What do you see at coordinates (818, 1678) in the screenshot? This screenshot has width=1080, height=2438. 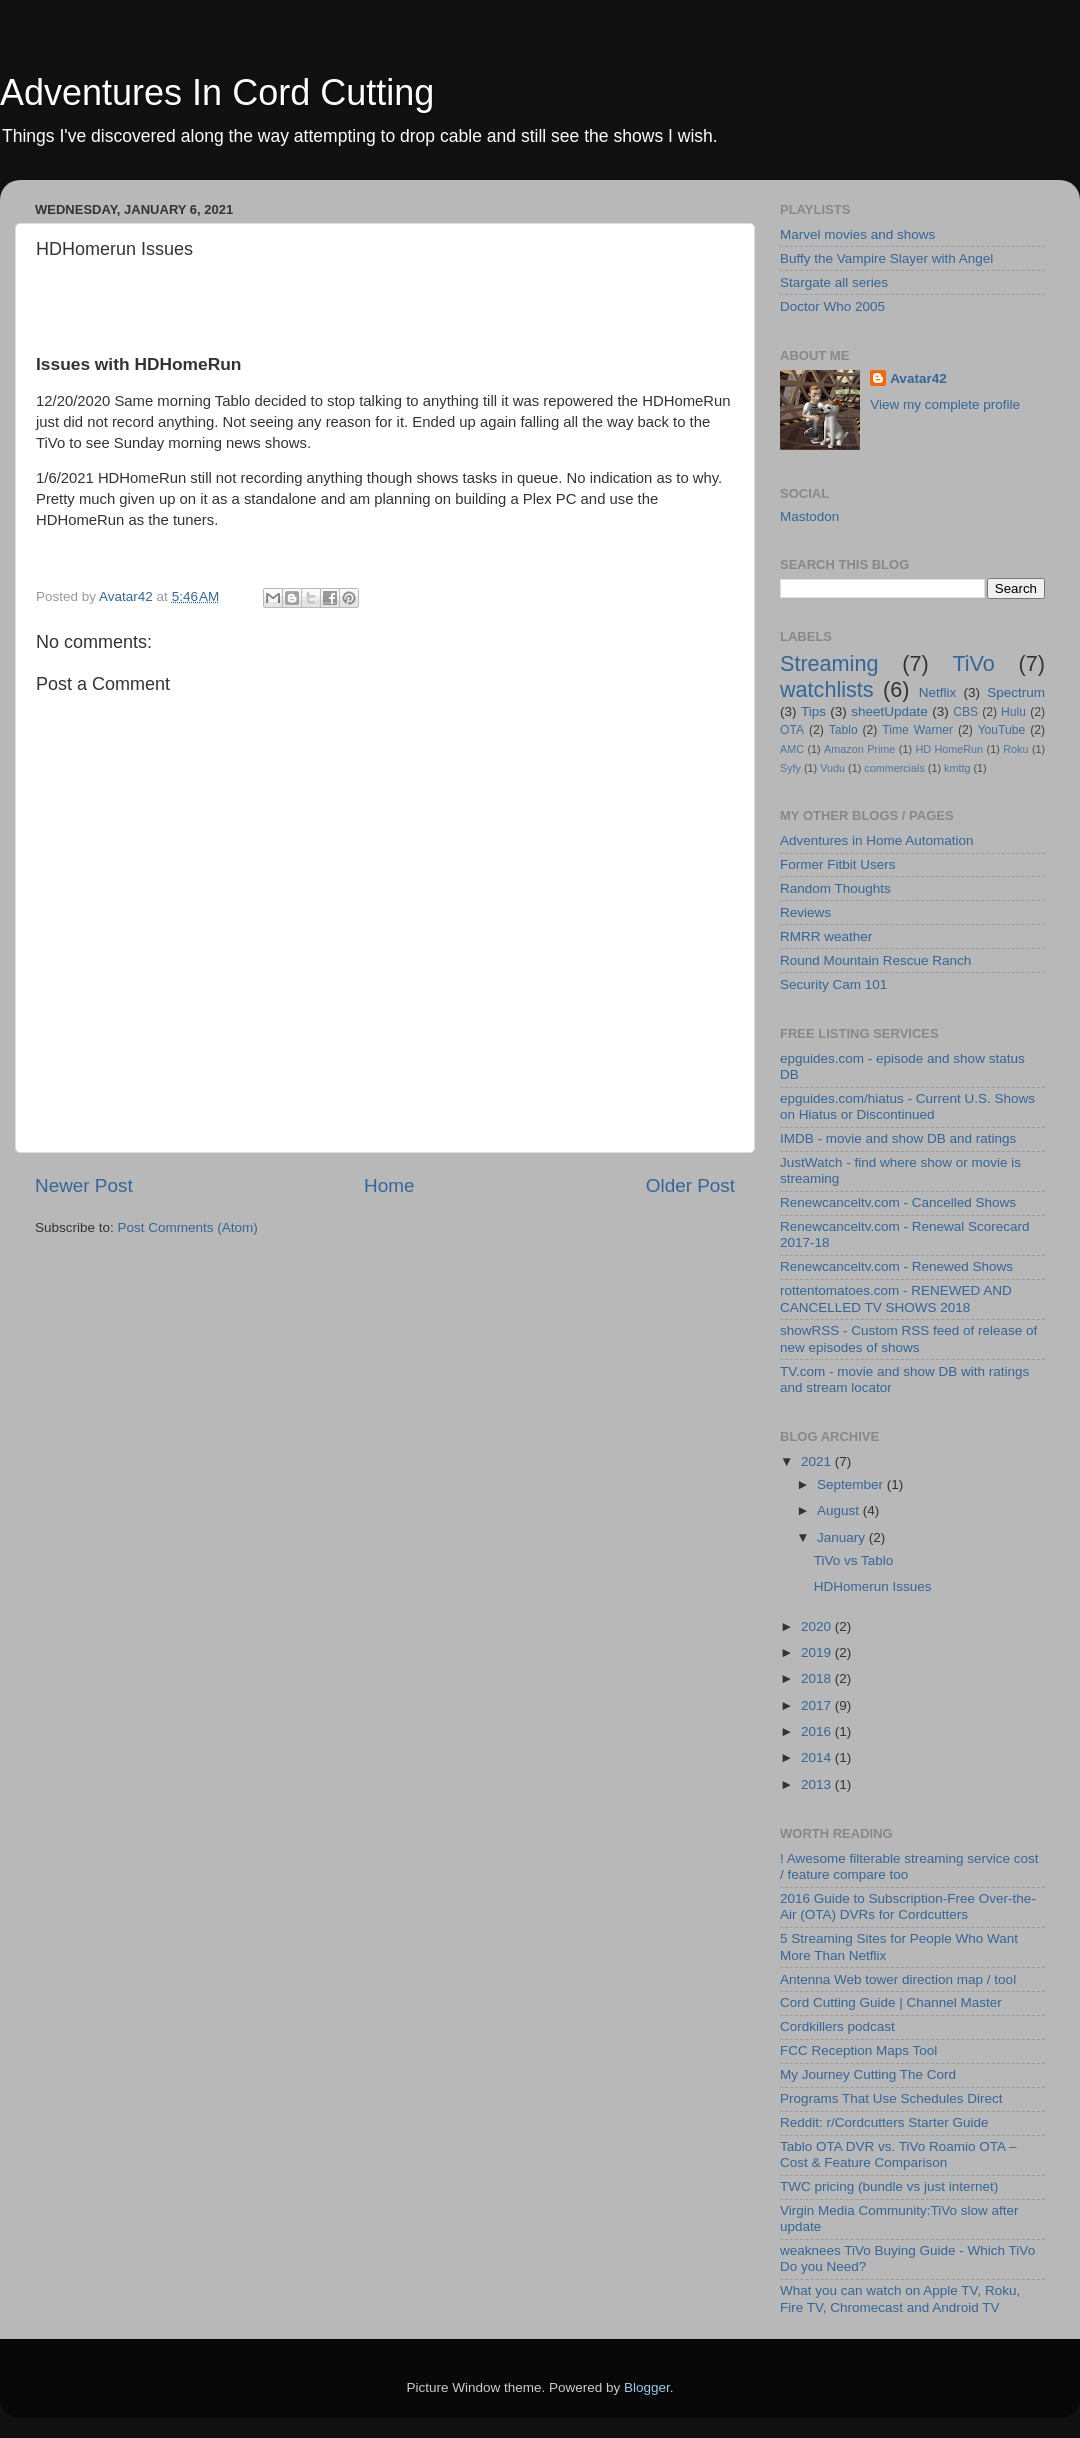 I see `2018` at bounding box center [818, 1678].